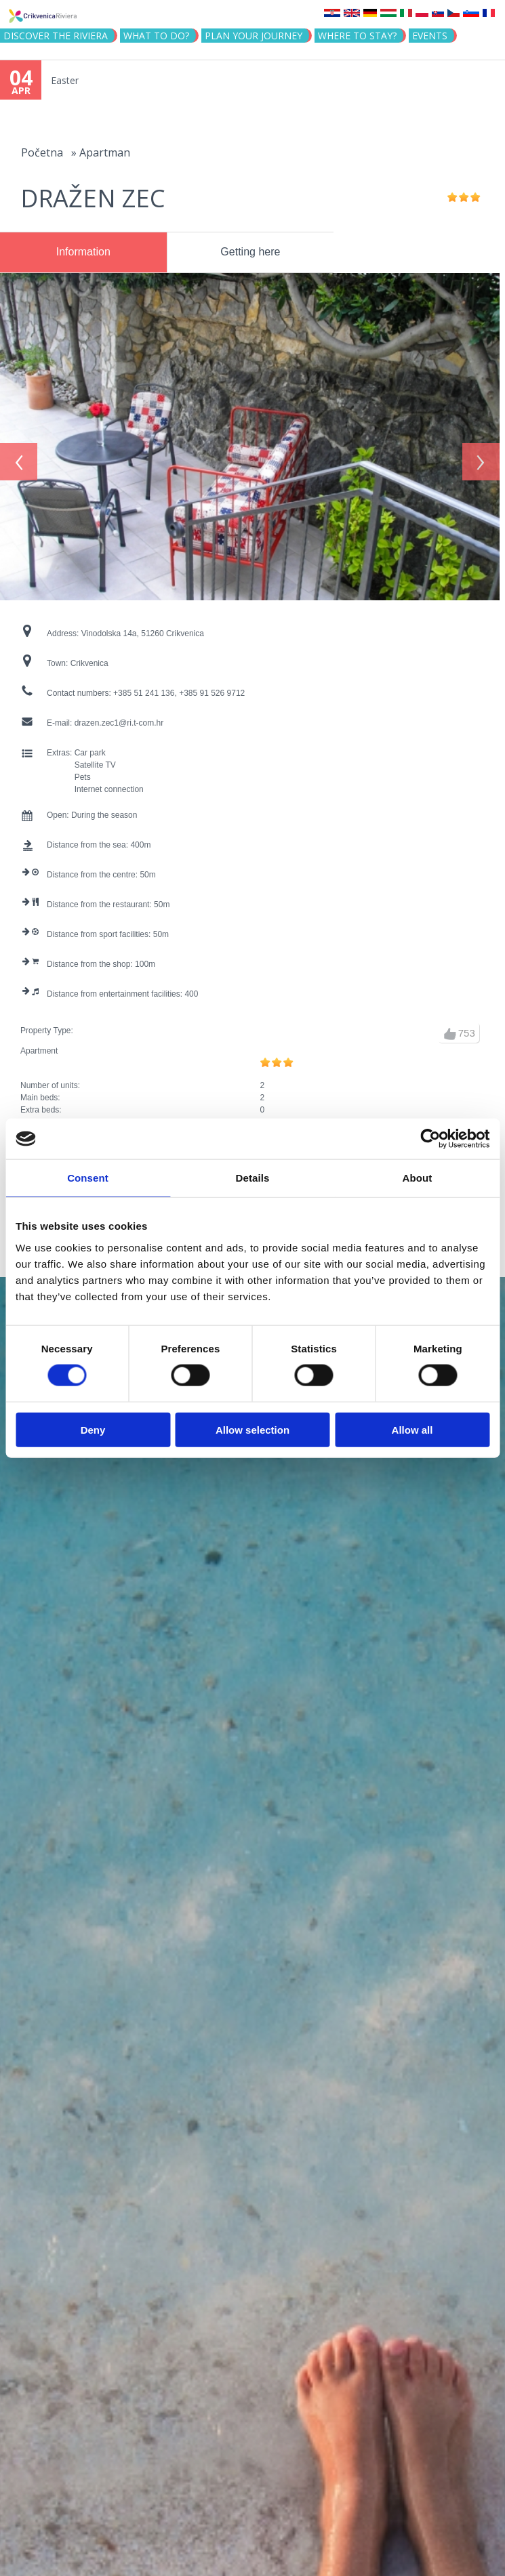 The image size is (505, 2576). I want to click on Events, so click(429, 35).